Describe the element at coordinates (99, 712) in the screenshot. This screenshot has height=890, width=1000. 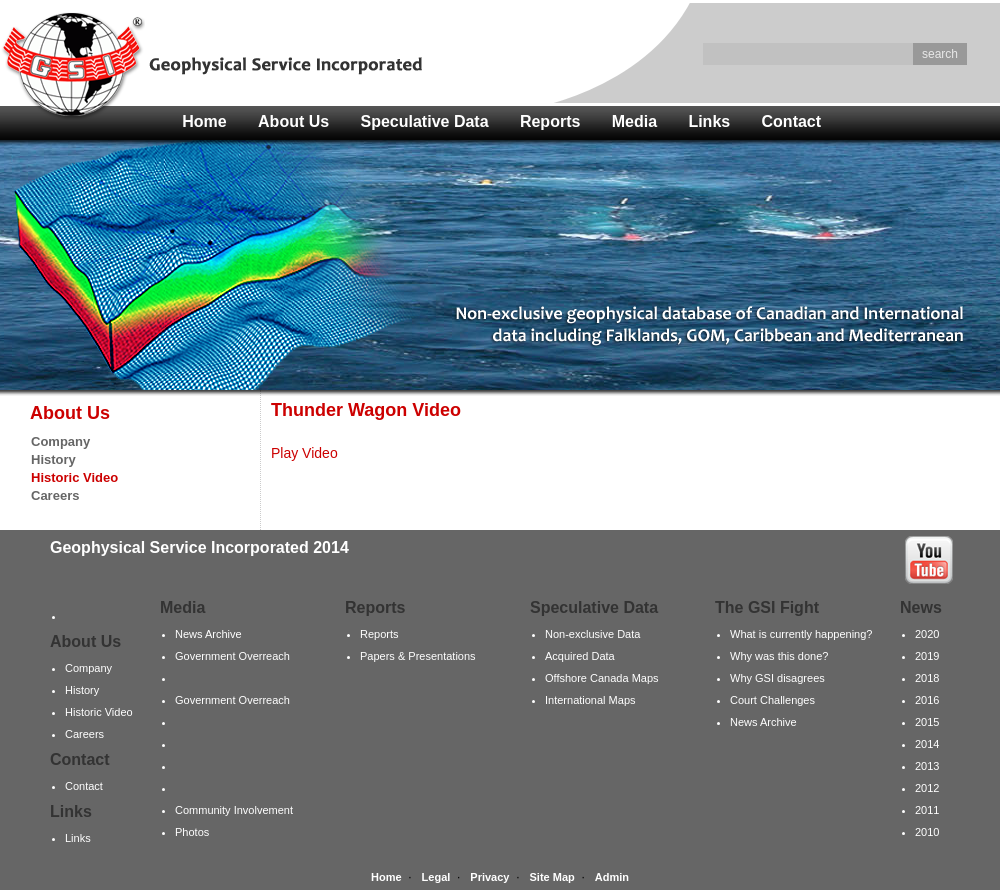
I see `Historic Video` at that location.